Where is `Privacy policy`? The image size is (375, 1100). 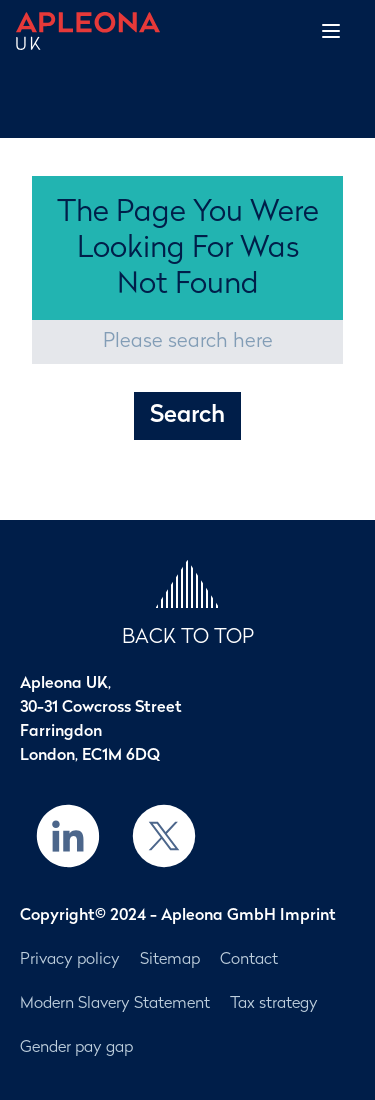 Privacy policy is located at coordinates (70, 960).